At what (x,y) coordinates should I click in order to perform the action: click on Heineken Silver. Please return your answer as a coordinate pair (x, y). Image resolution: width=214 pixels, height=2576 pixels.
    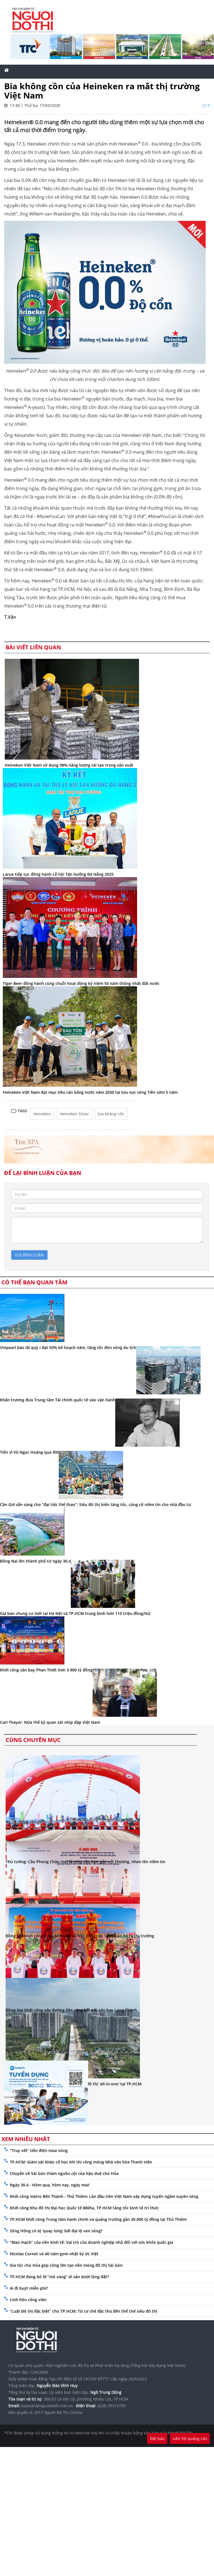
    Looking at the image, I should click on (74, 1113).